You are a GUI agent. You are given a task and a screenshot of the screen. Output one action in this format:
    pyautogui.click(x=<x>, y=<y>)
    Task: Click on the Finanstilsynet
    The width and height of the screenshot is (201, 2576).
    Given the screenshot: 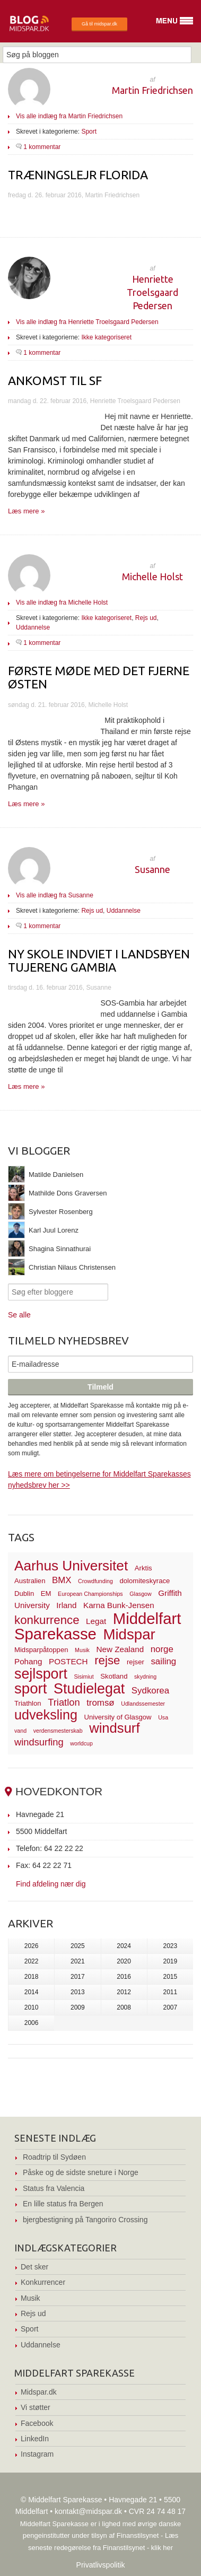 What is the action you would take?
    pyautogui.click(x=138, y=2535)
    